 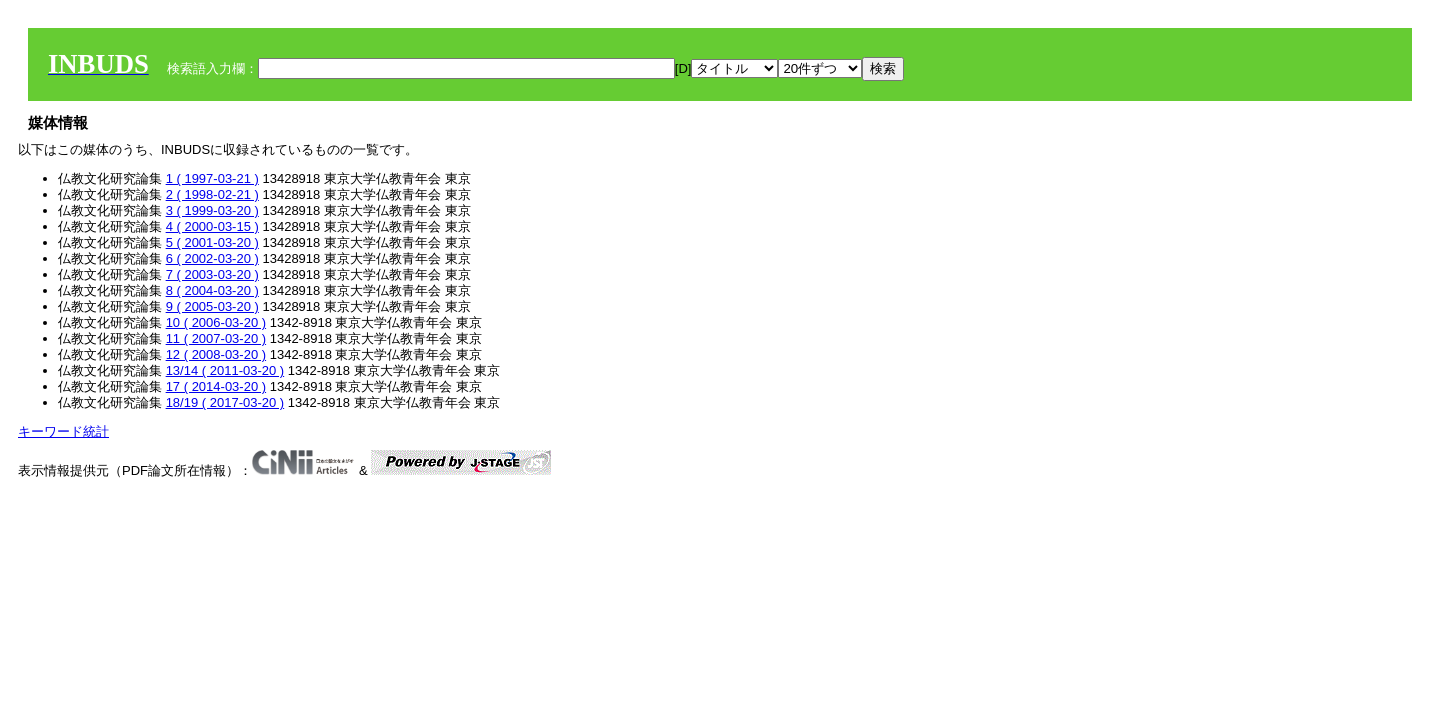 What do you see at coordinates (212, 242) in the screenshot?
I see `5 ( 2001-03-20 )` at bounding box center [212, 242].